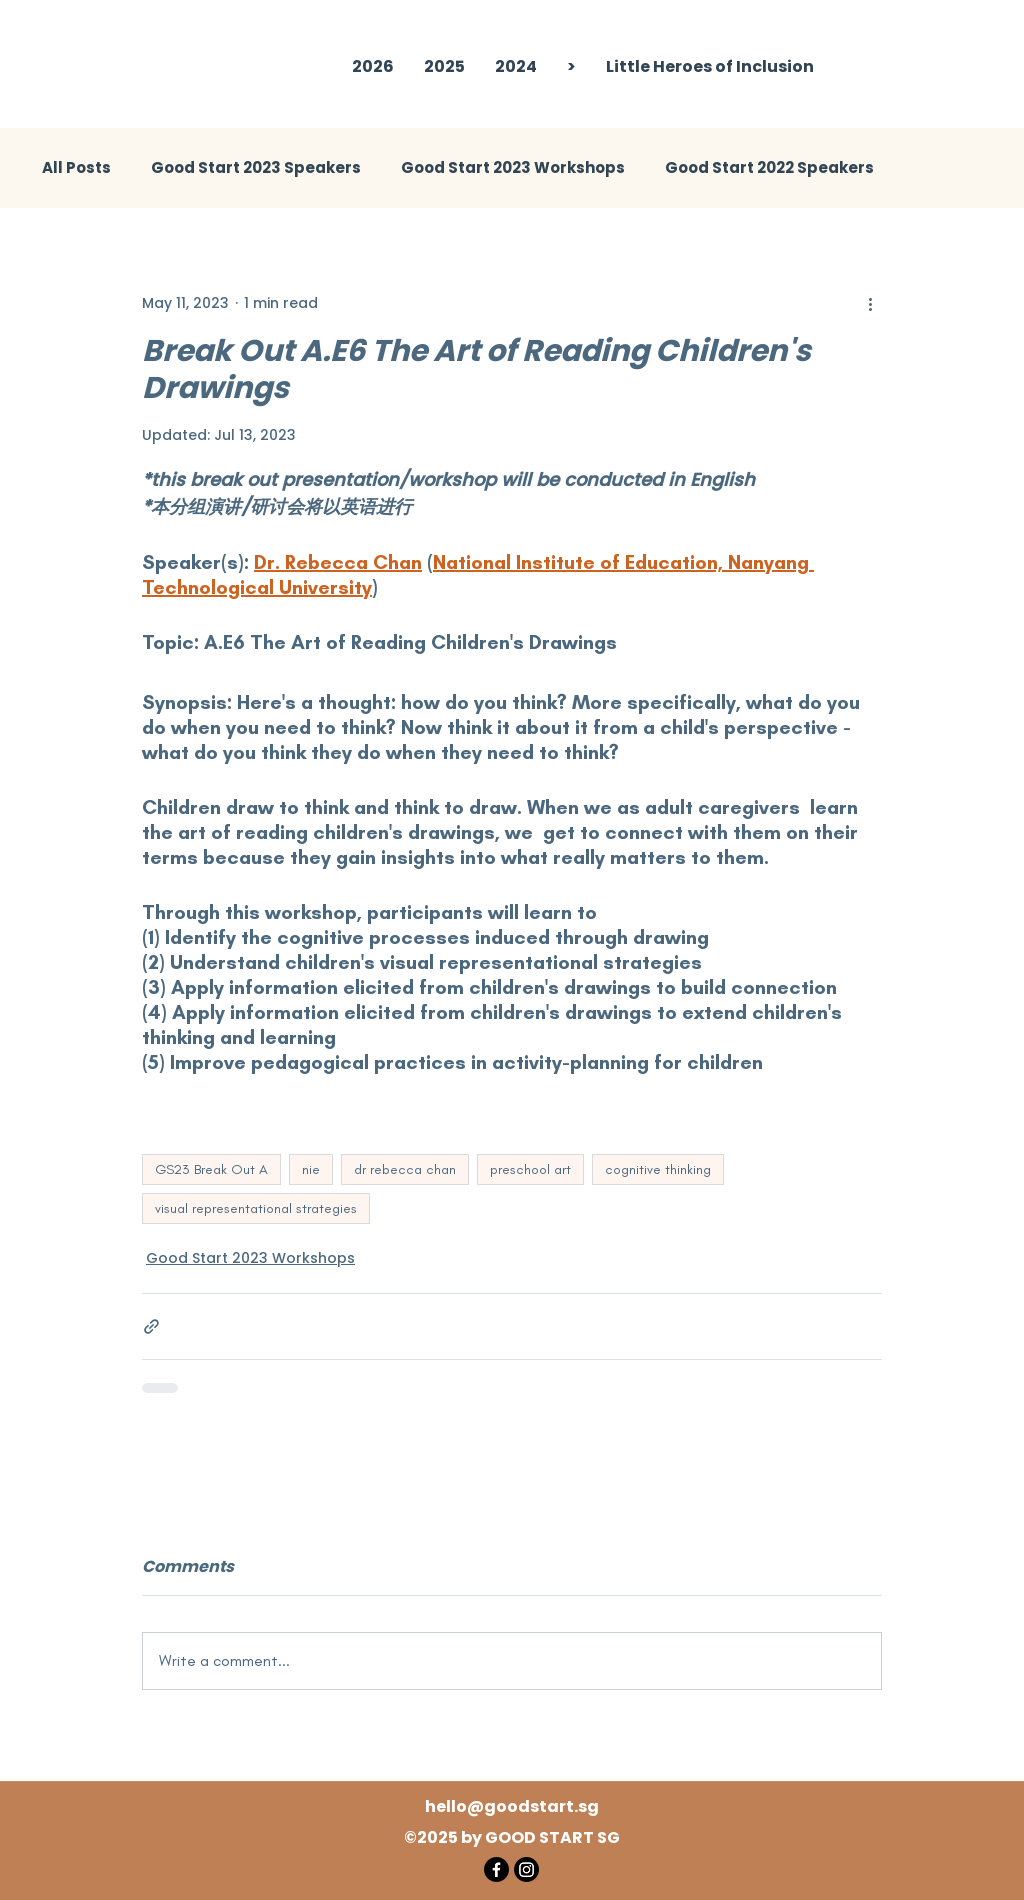 The height and width of the screenshot is (1900, 1024). Describe the element at coordinates (496, 1869) in the screenshot. I see `[Facebook]` at that location.